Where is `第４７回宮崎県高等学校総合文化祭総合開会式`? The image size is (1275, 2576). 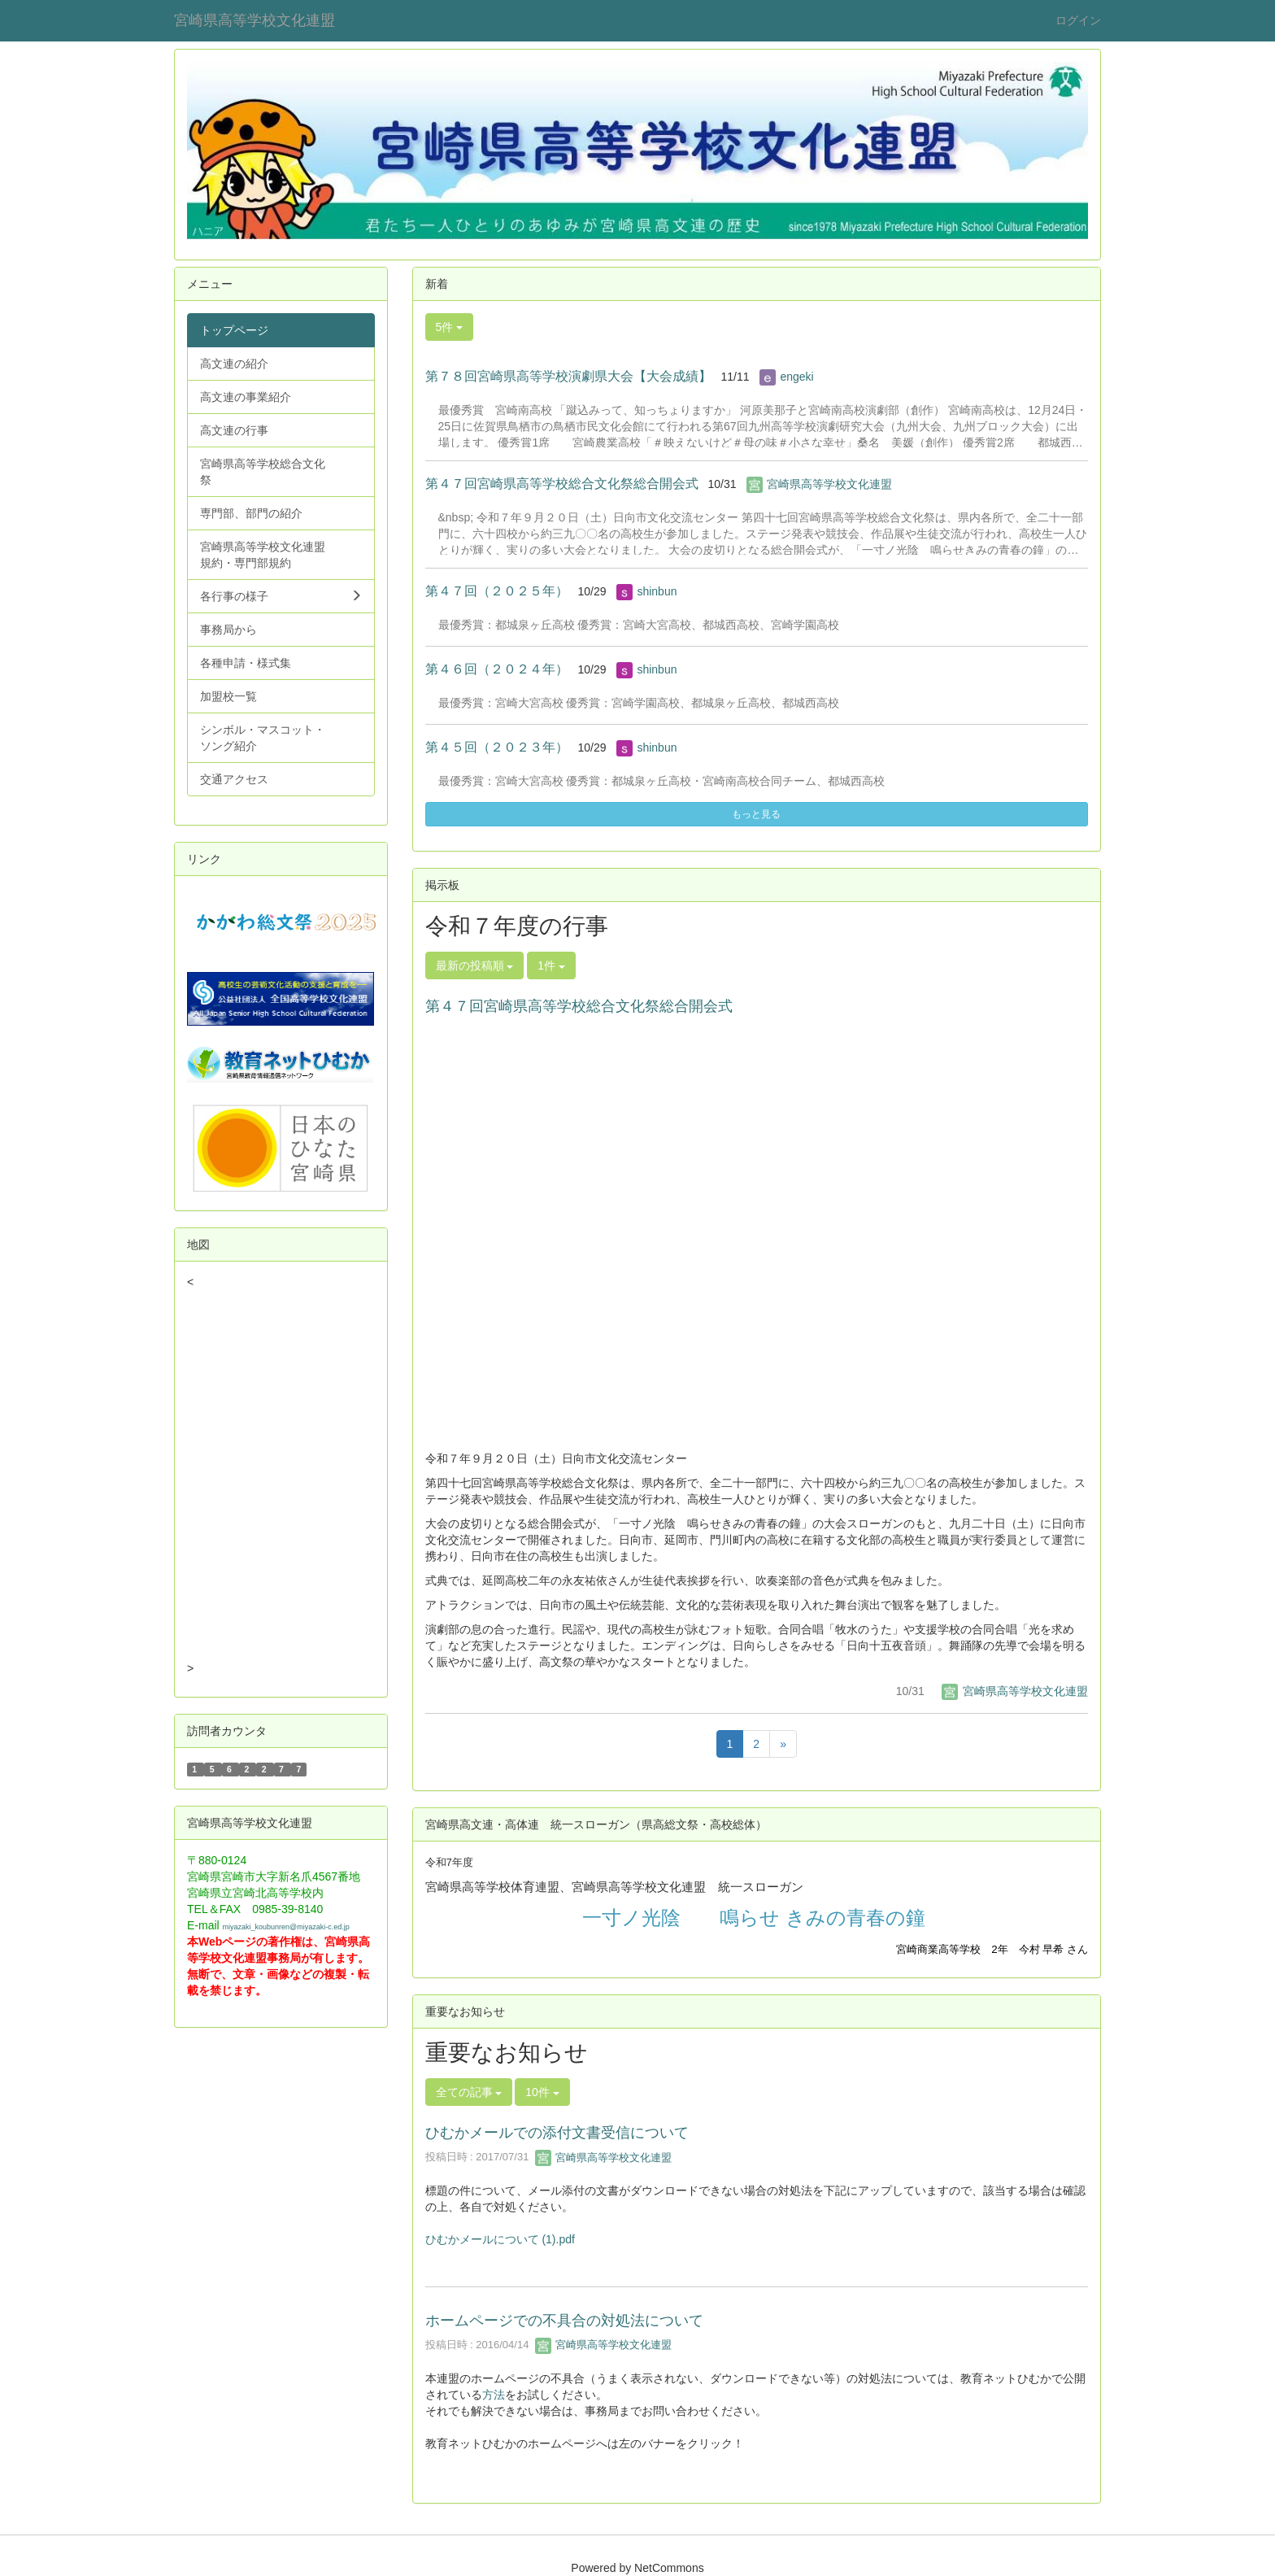
第４７回宮崎県高等学校総合文化祭総合開会式 is located at coordinates (561, 483).